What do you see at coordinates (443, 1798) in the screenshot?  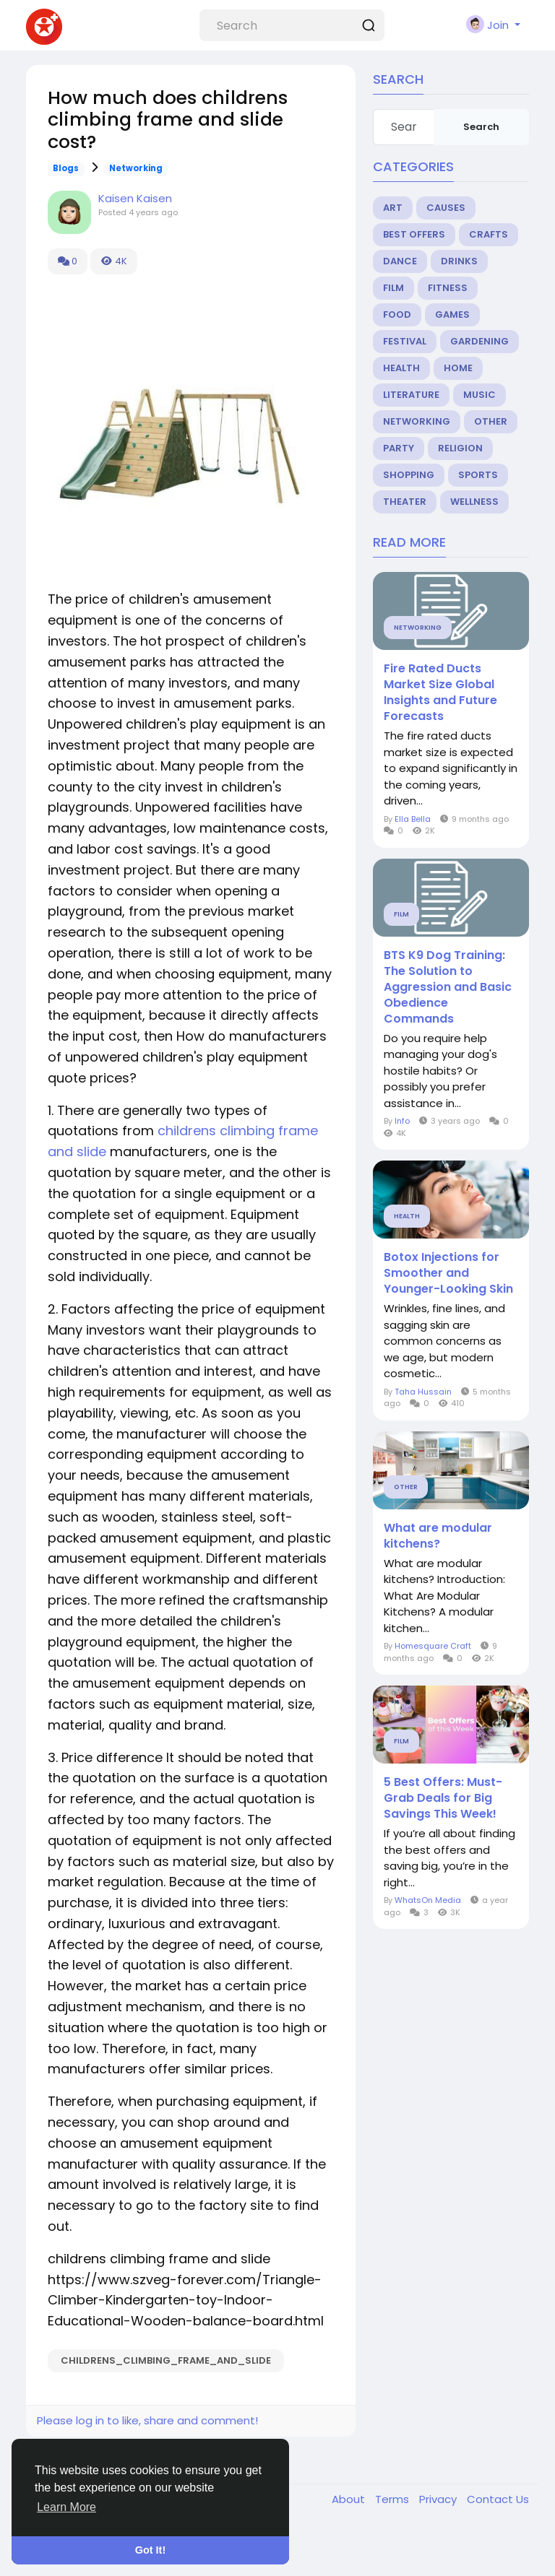 I see `5 Best Offers: Must-Grab Deals for Big Savings This Week!` at bounding box center [443, 1798].